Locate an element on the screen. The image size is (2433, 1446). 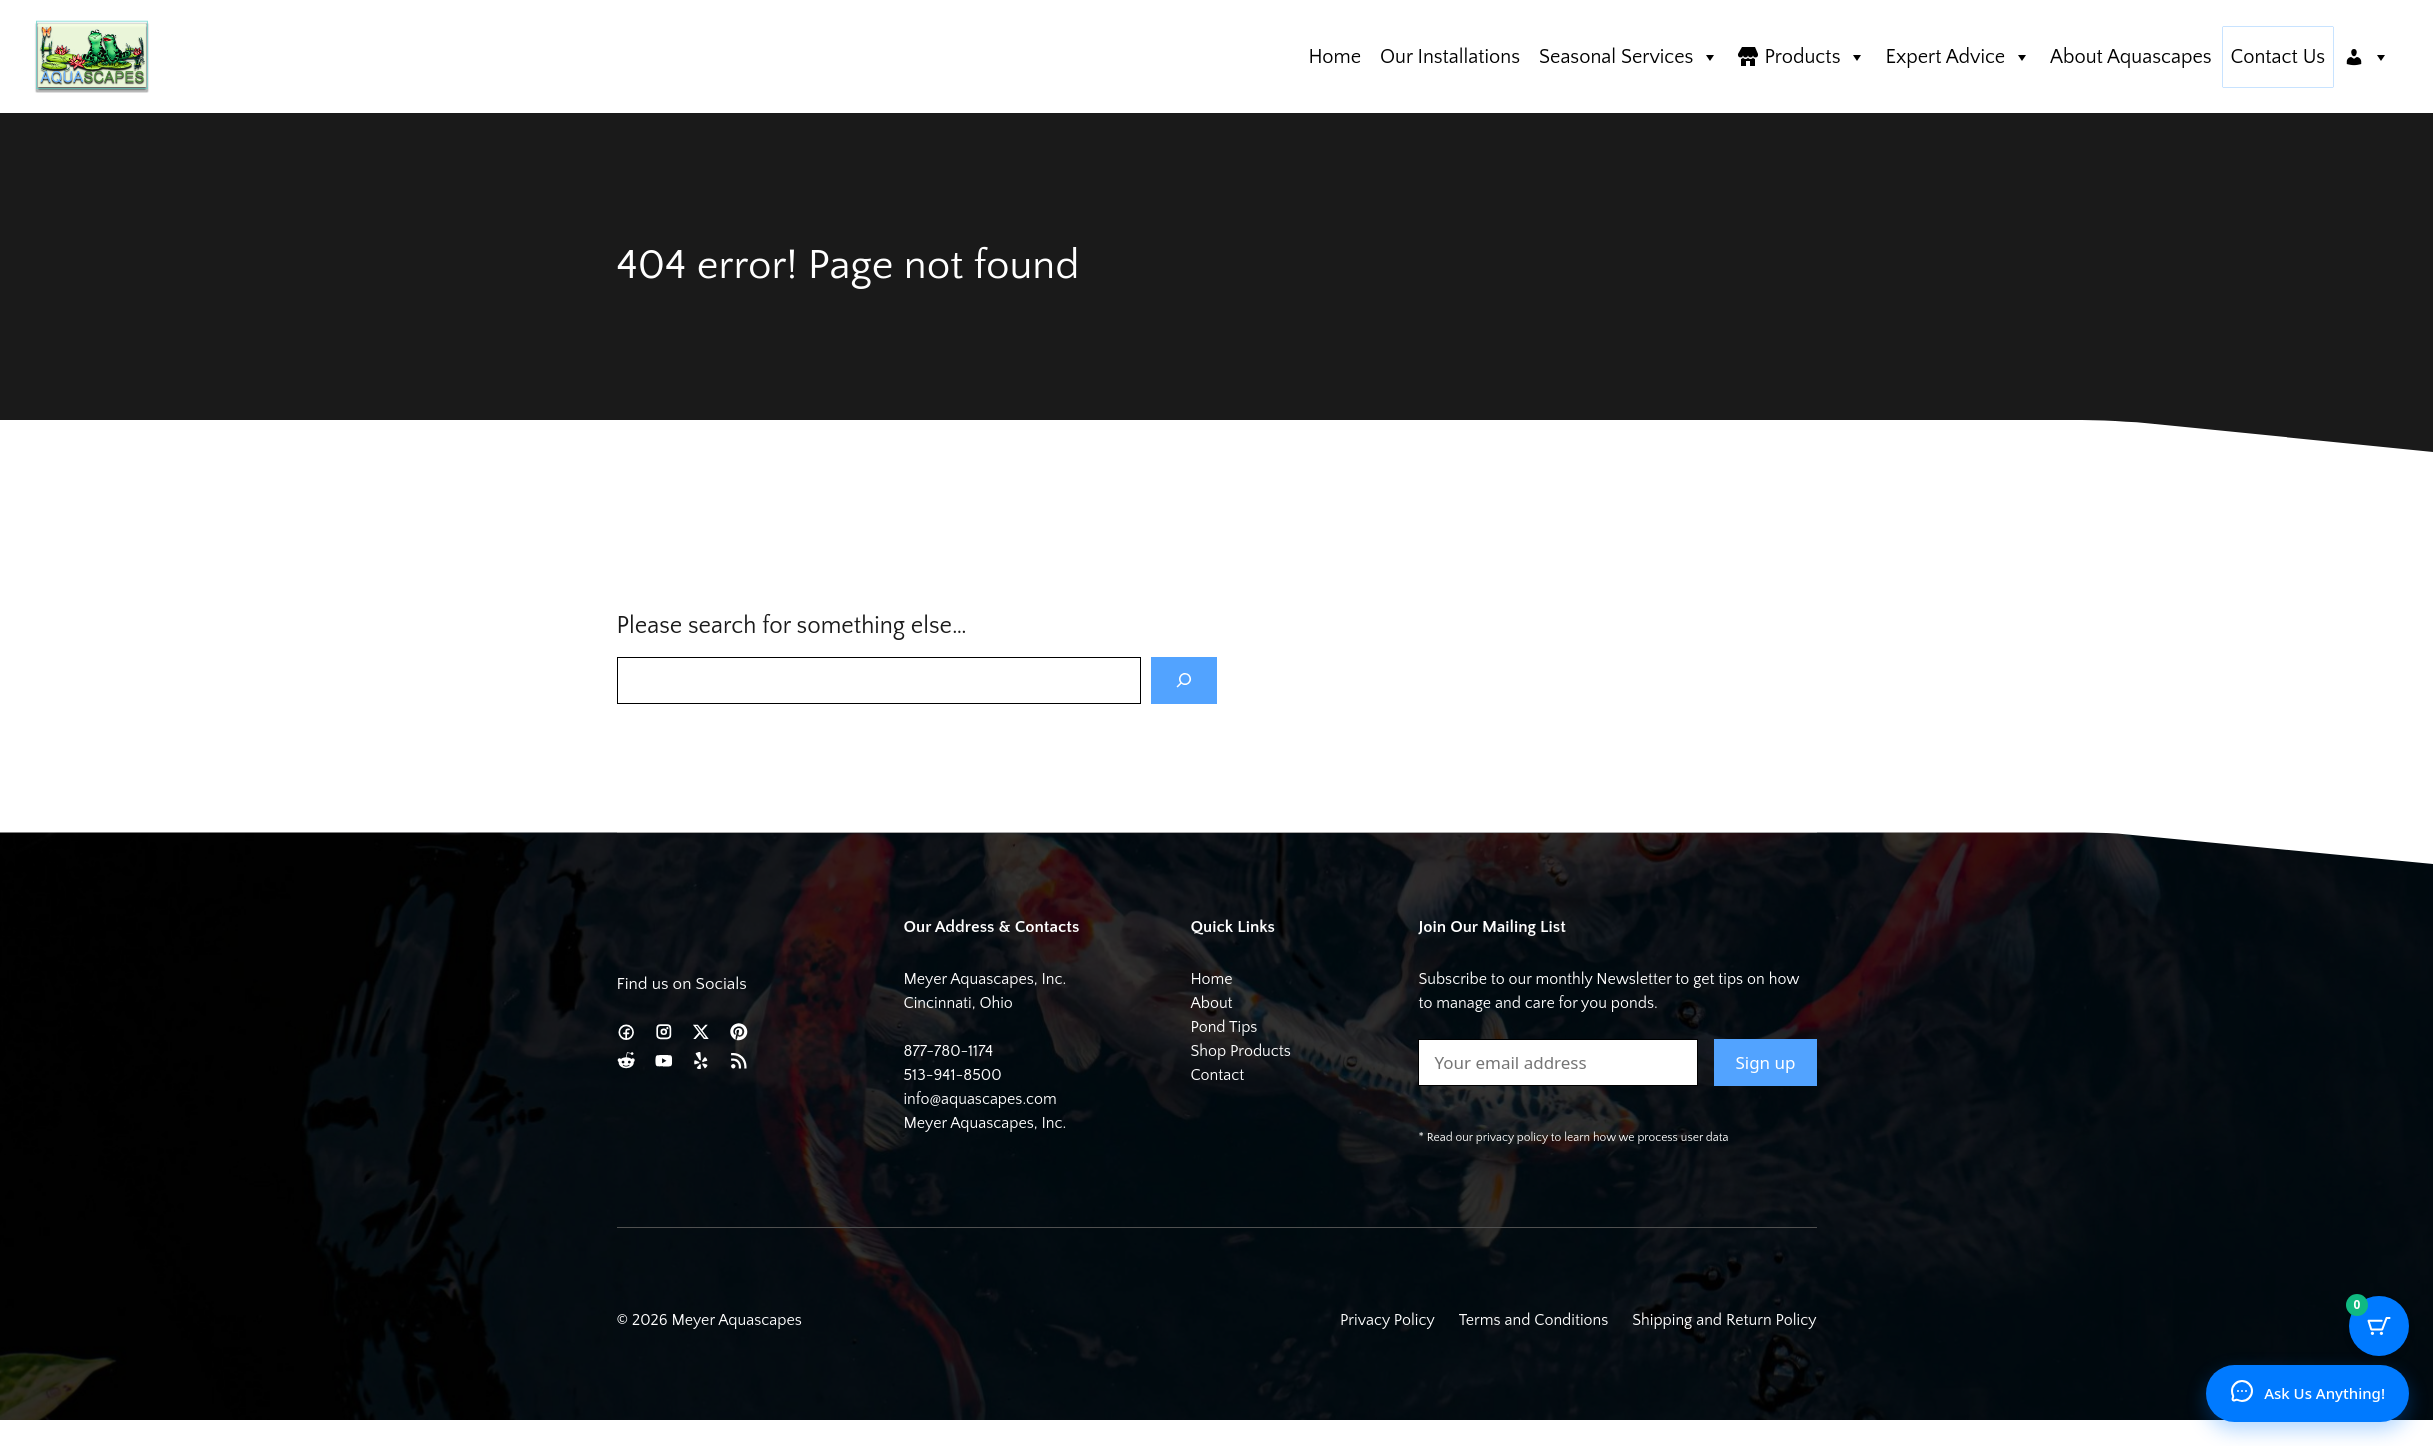
Expert Advice is located at coordinates (1958, 57).